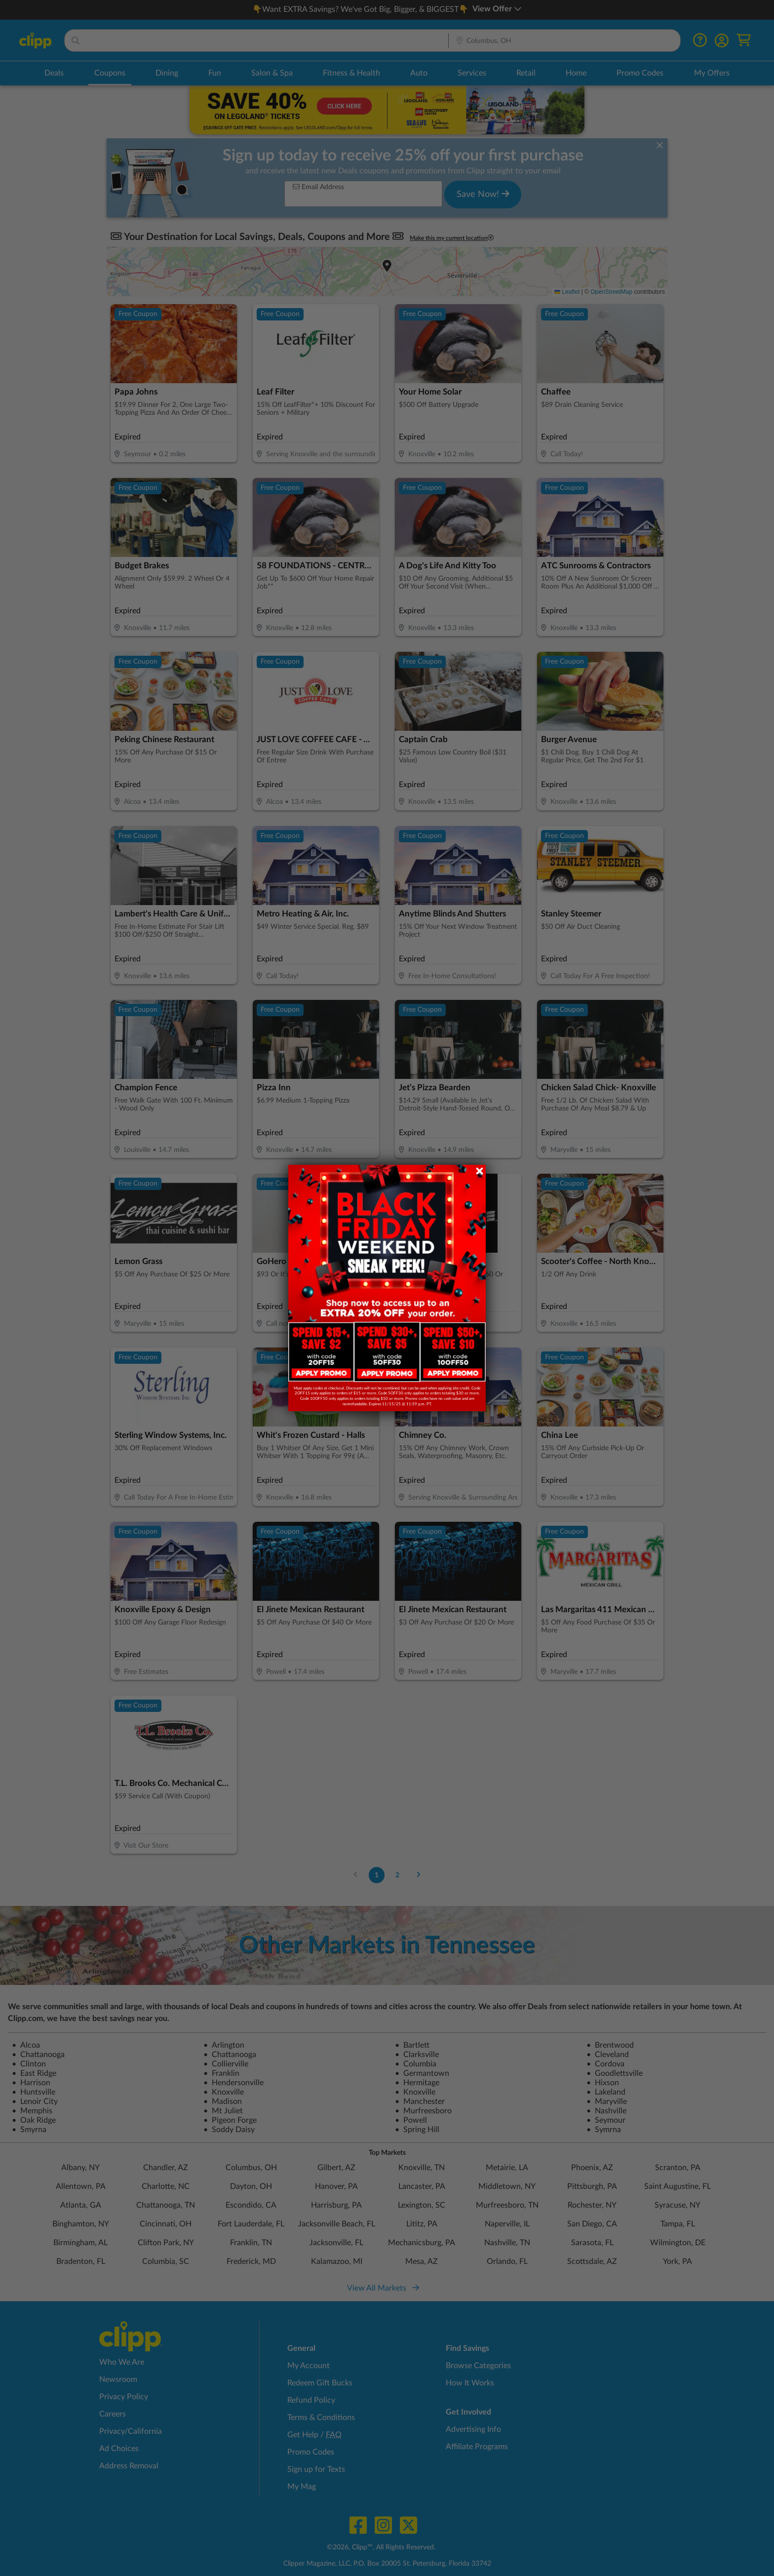 The width and height of the screenshot is (774, 2576). I want to click on [Close dialog], so click(479, 1171).